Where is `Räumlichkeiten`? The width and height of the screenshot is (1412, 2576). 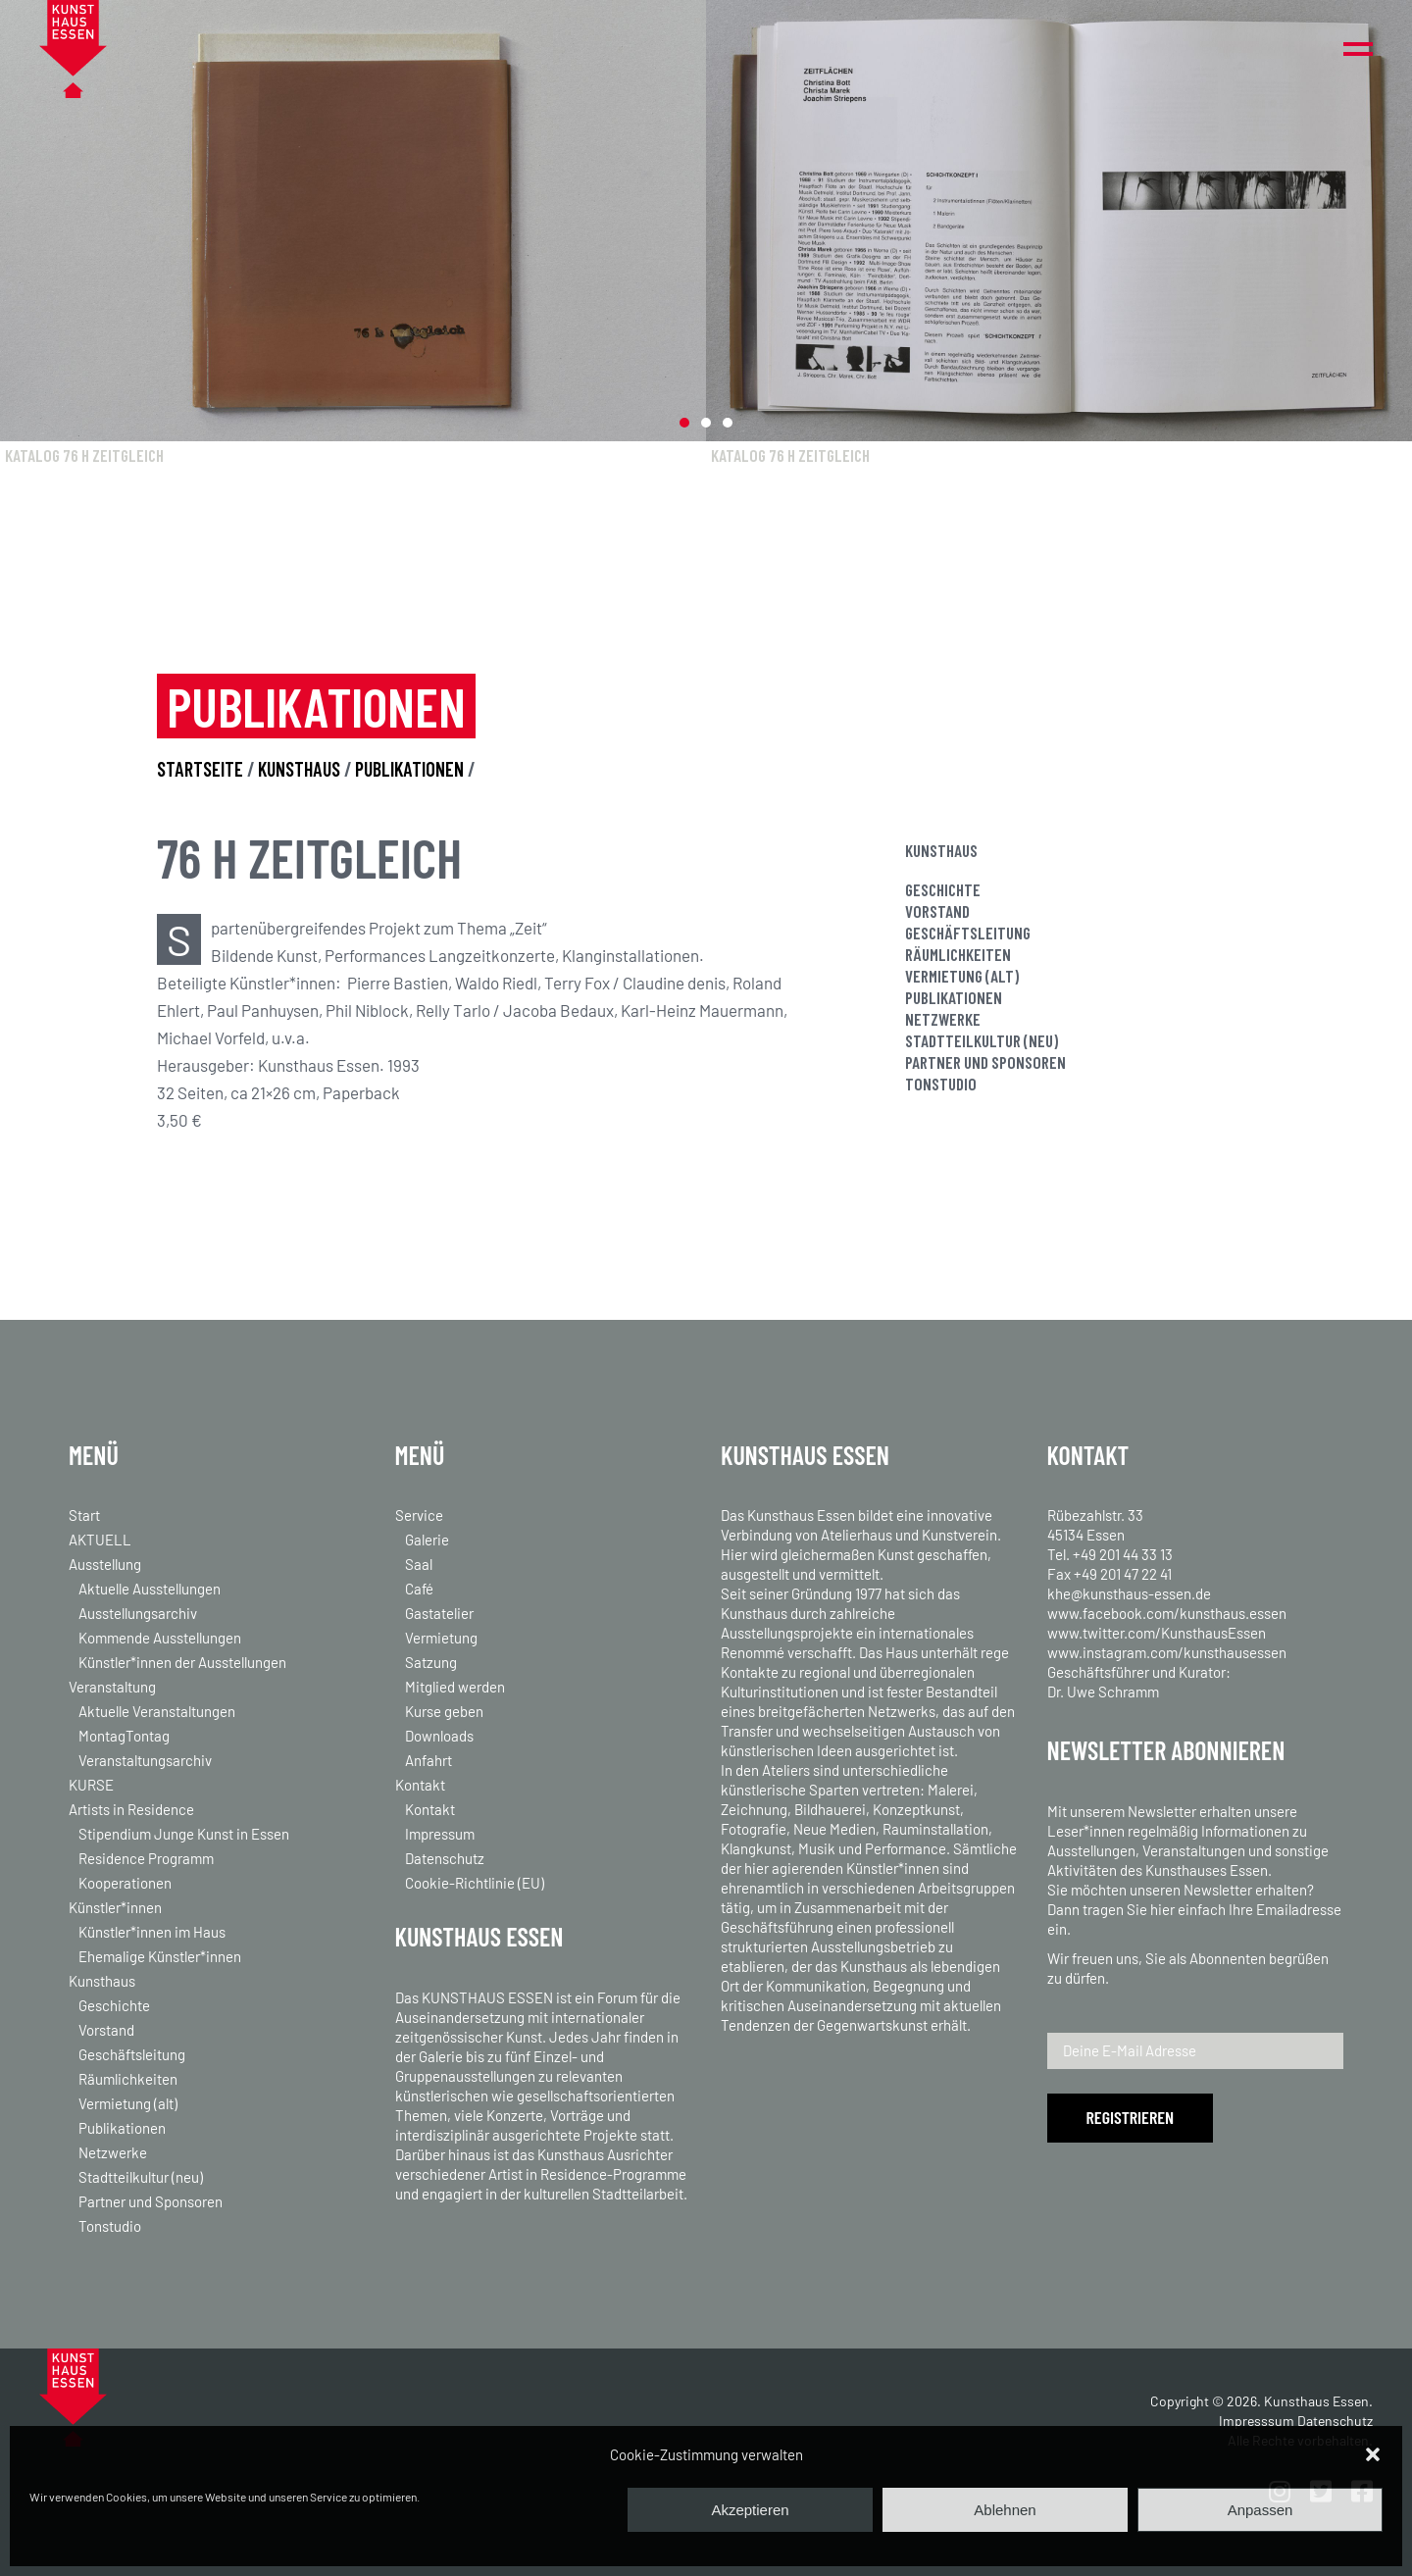
Räumlichkeiten is located at coordinates (958, 954).